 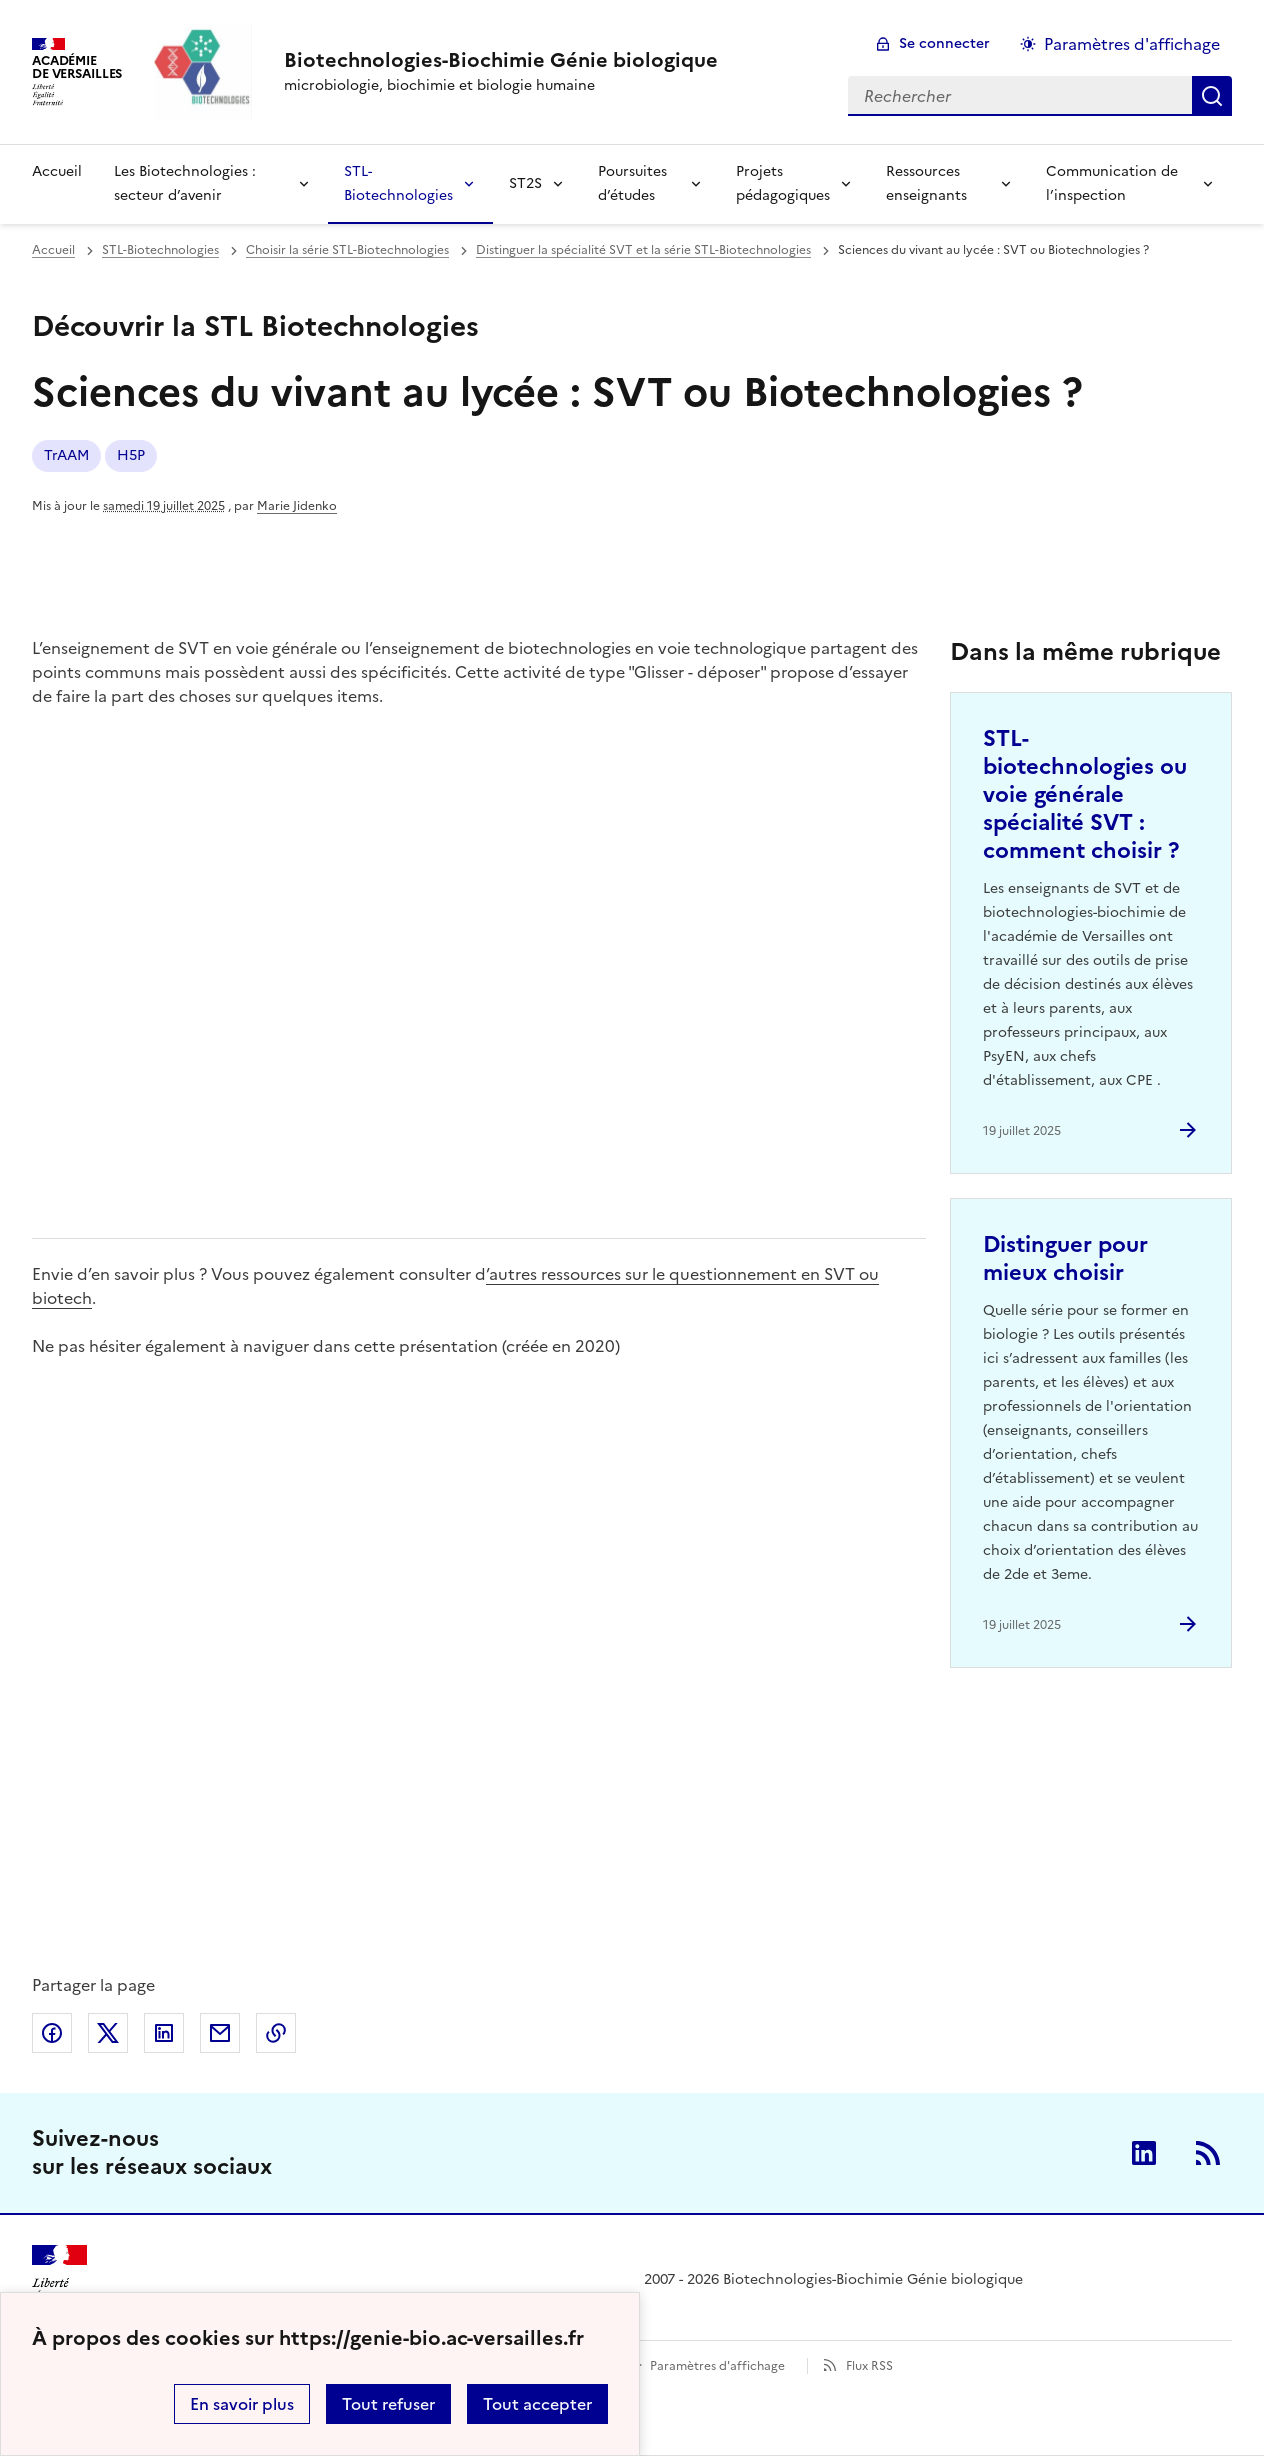 What do you see at coordinates (160, 250) in the screenshot?
I see `STL-Biotechnologies [ouvrir la rubrique STL-Biotechnologies]` at bounding box center [160, 250].